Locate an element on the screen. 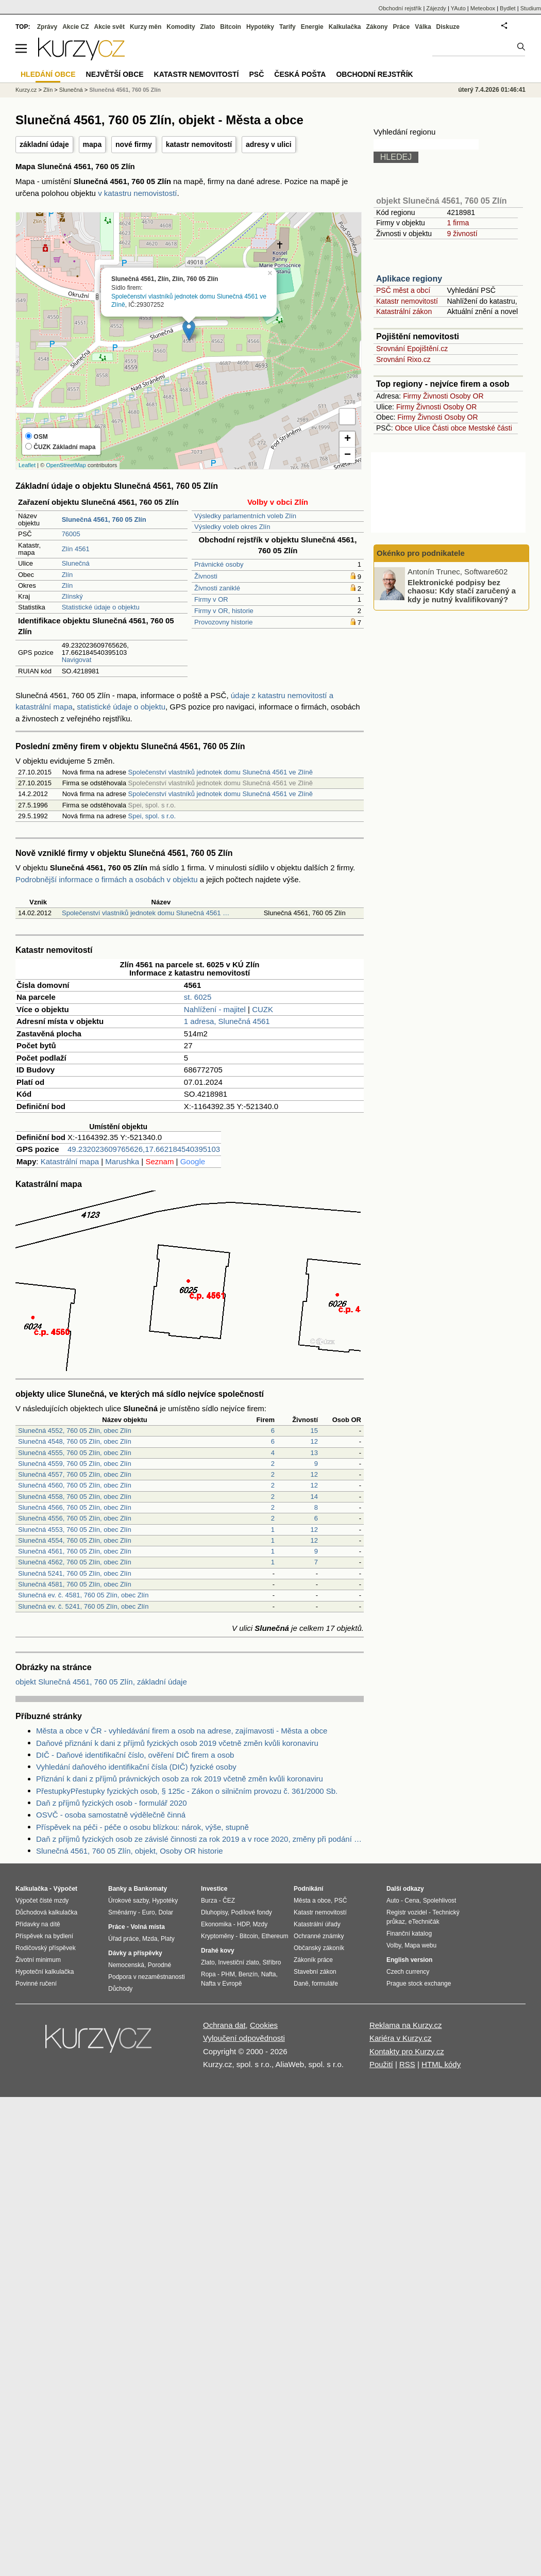 Image resolution: width=541 pixels, height=2576 pixels. Firmy is located at coordinates (412, 396).